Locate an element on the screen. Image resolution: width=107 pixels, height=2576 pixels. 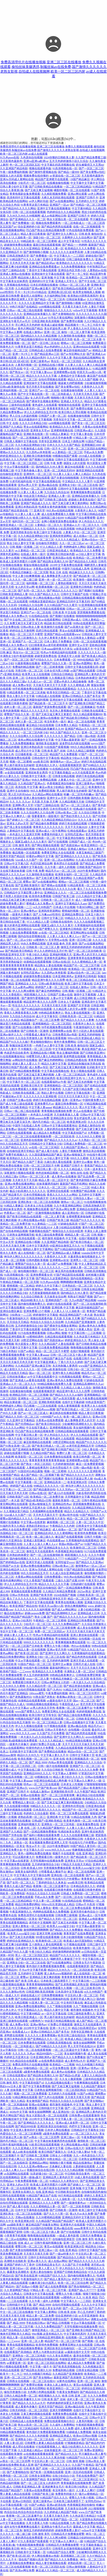
欧美成人亚洲另类图片小说网 is located at coordinates (18, 561).